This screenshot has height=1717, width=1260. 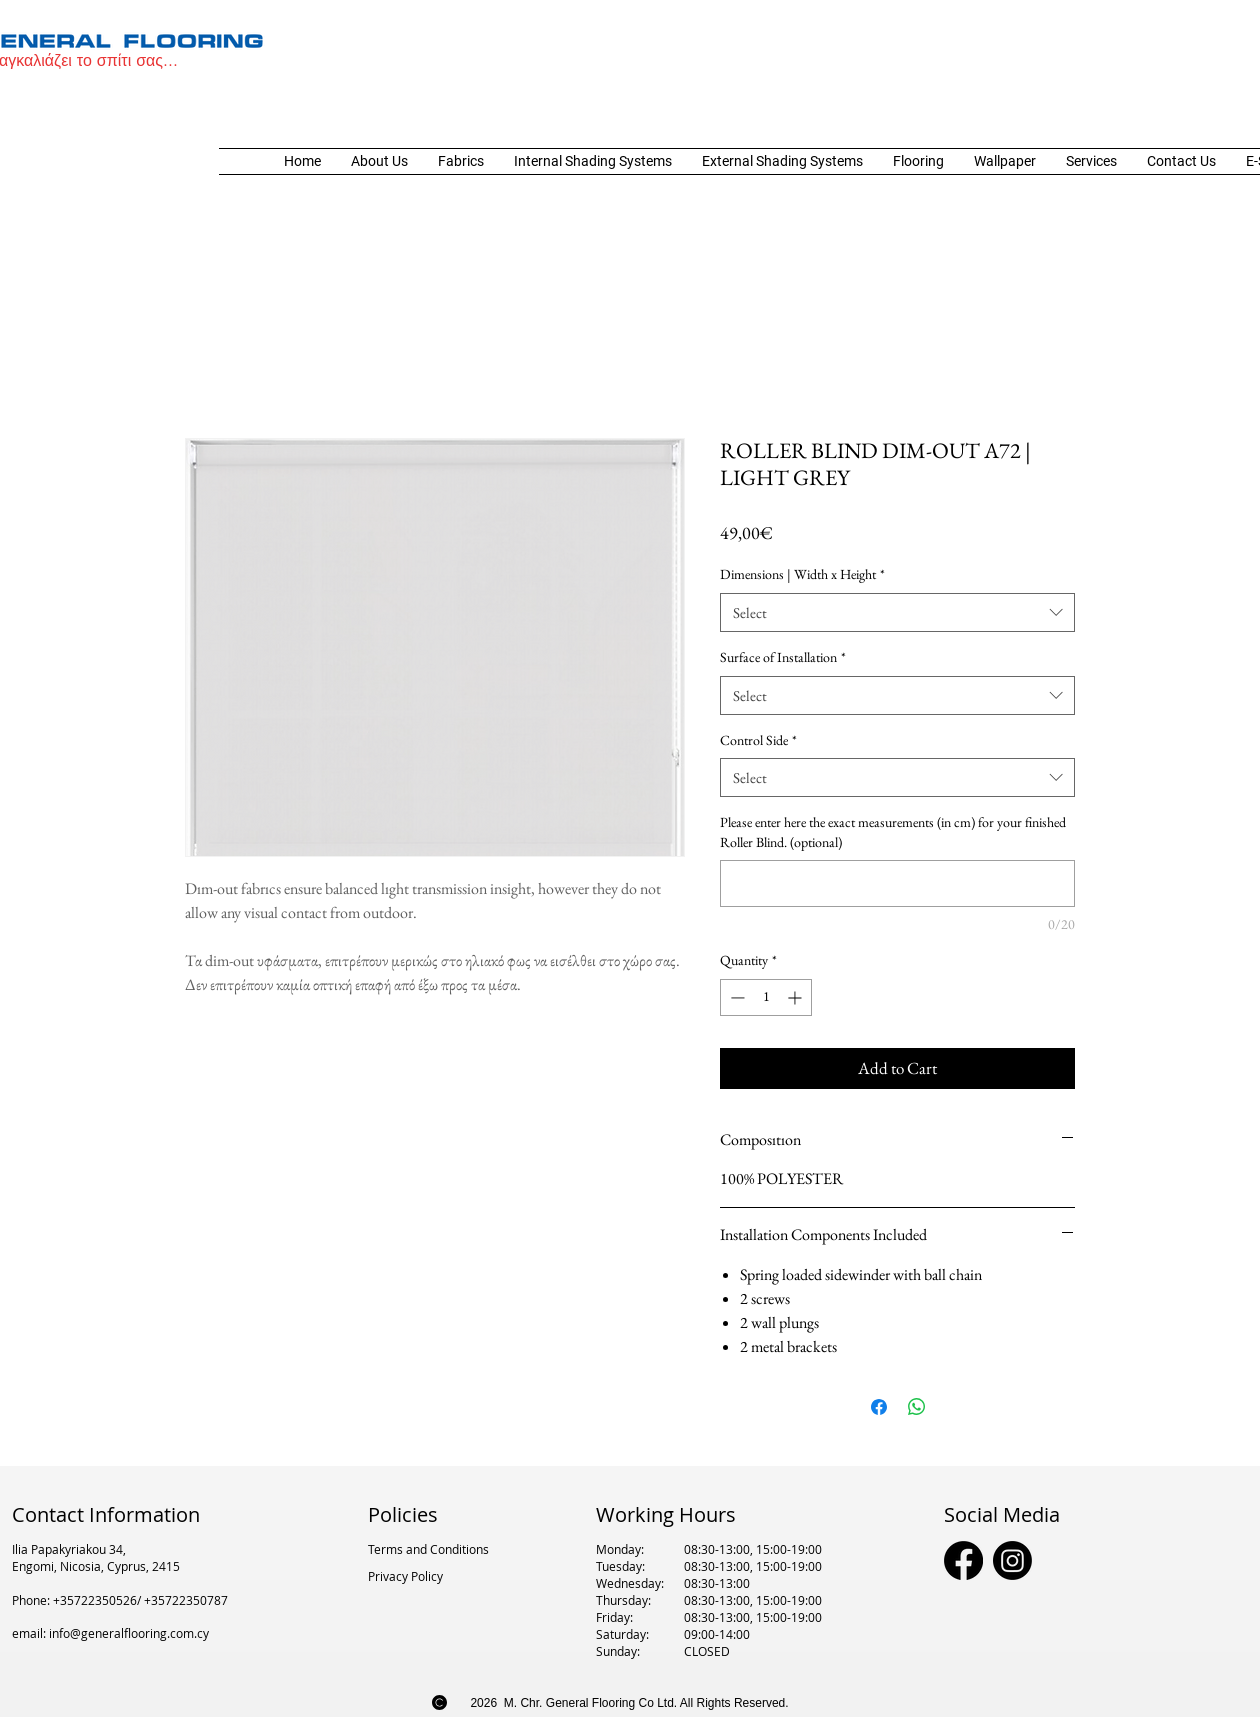 I want to click on [Share on Facebook], so click(x=879, y=1407).